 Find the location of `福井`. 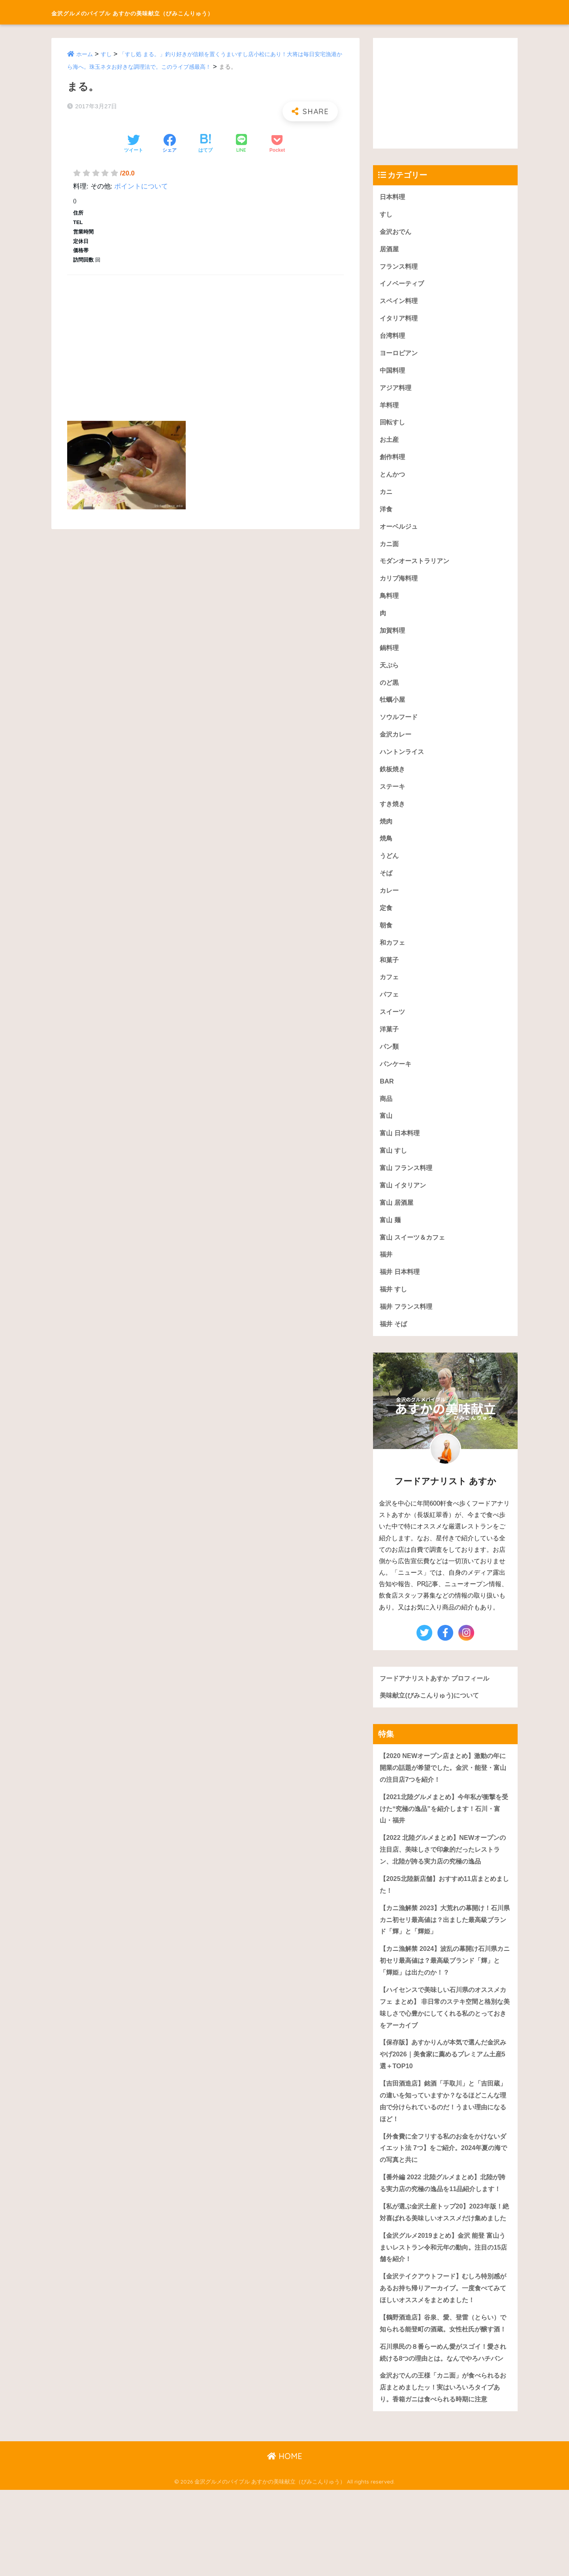

福井 is located at coordinates (386, 1274).